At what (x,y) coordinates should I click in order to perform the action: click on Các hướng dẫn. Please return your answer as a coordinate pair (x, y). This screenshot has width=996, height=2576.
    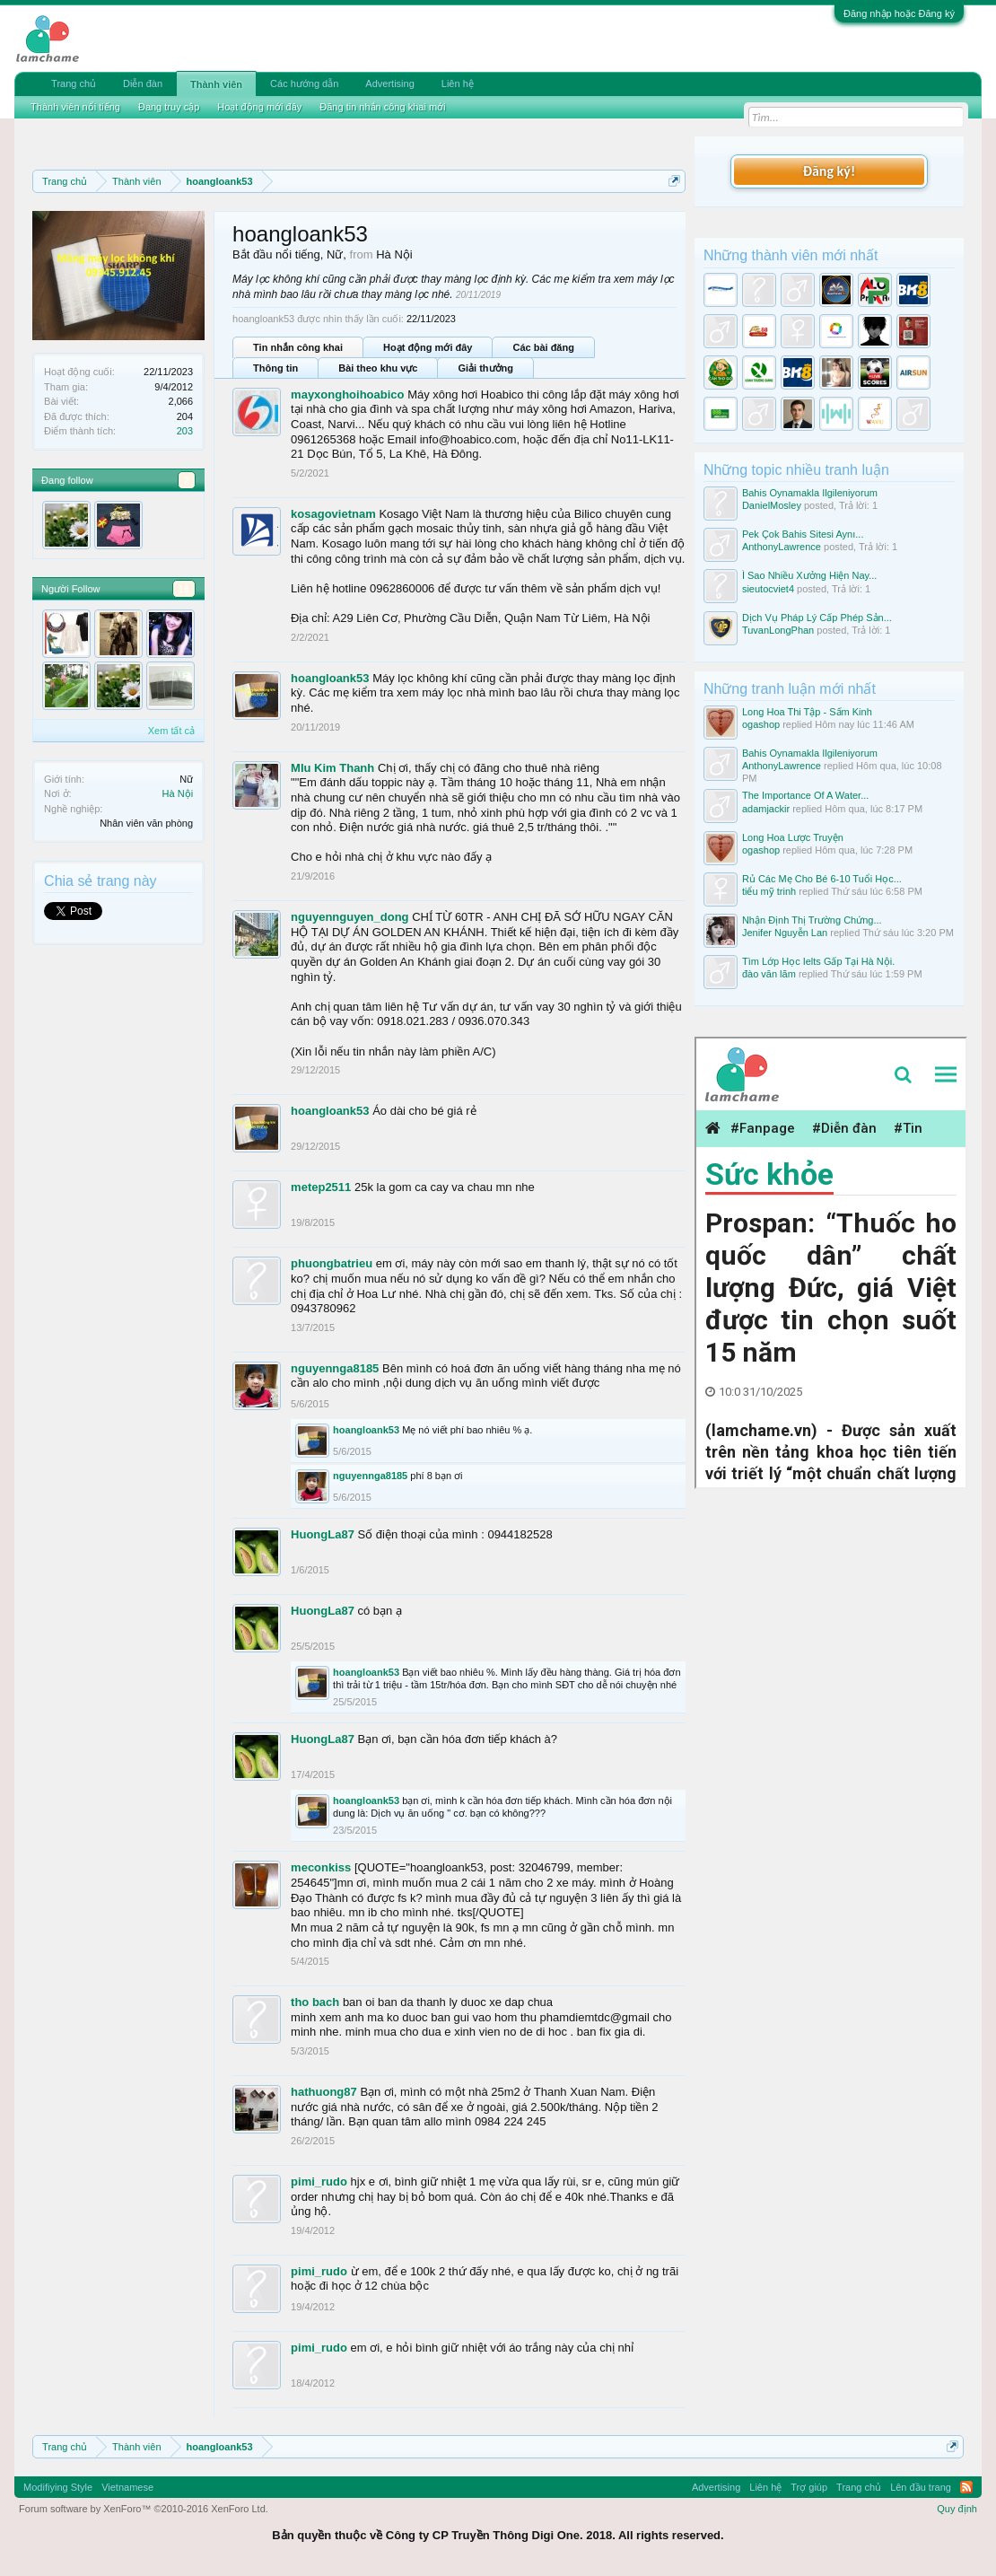
    Looking at the image, I should click on (304, 83).